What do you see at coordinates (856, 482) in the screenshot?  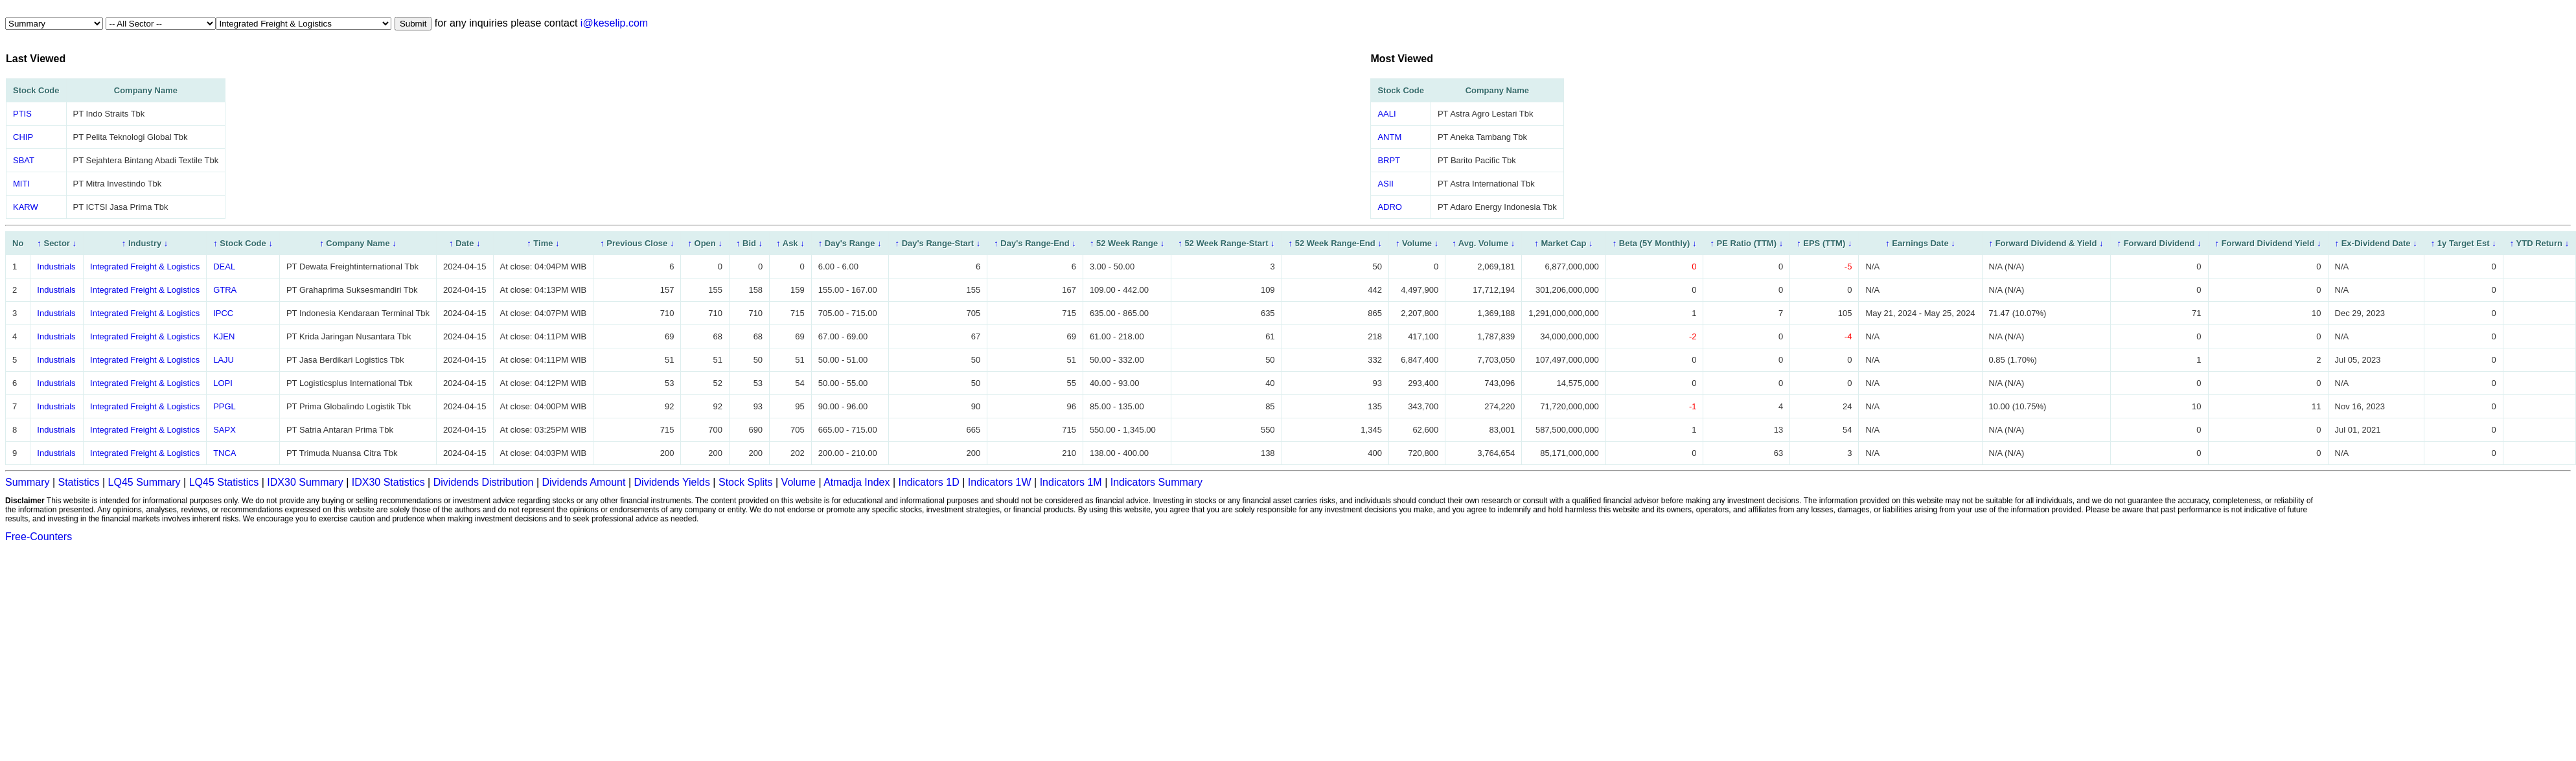 I see `Atmadja Index` at bounding box center [856, 482].